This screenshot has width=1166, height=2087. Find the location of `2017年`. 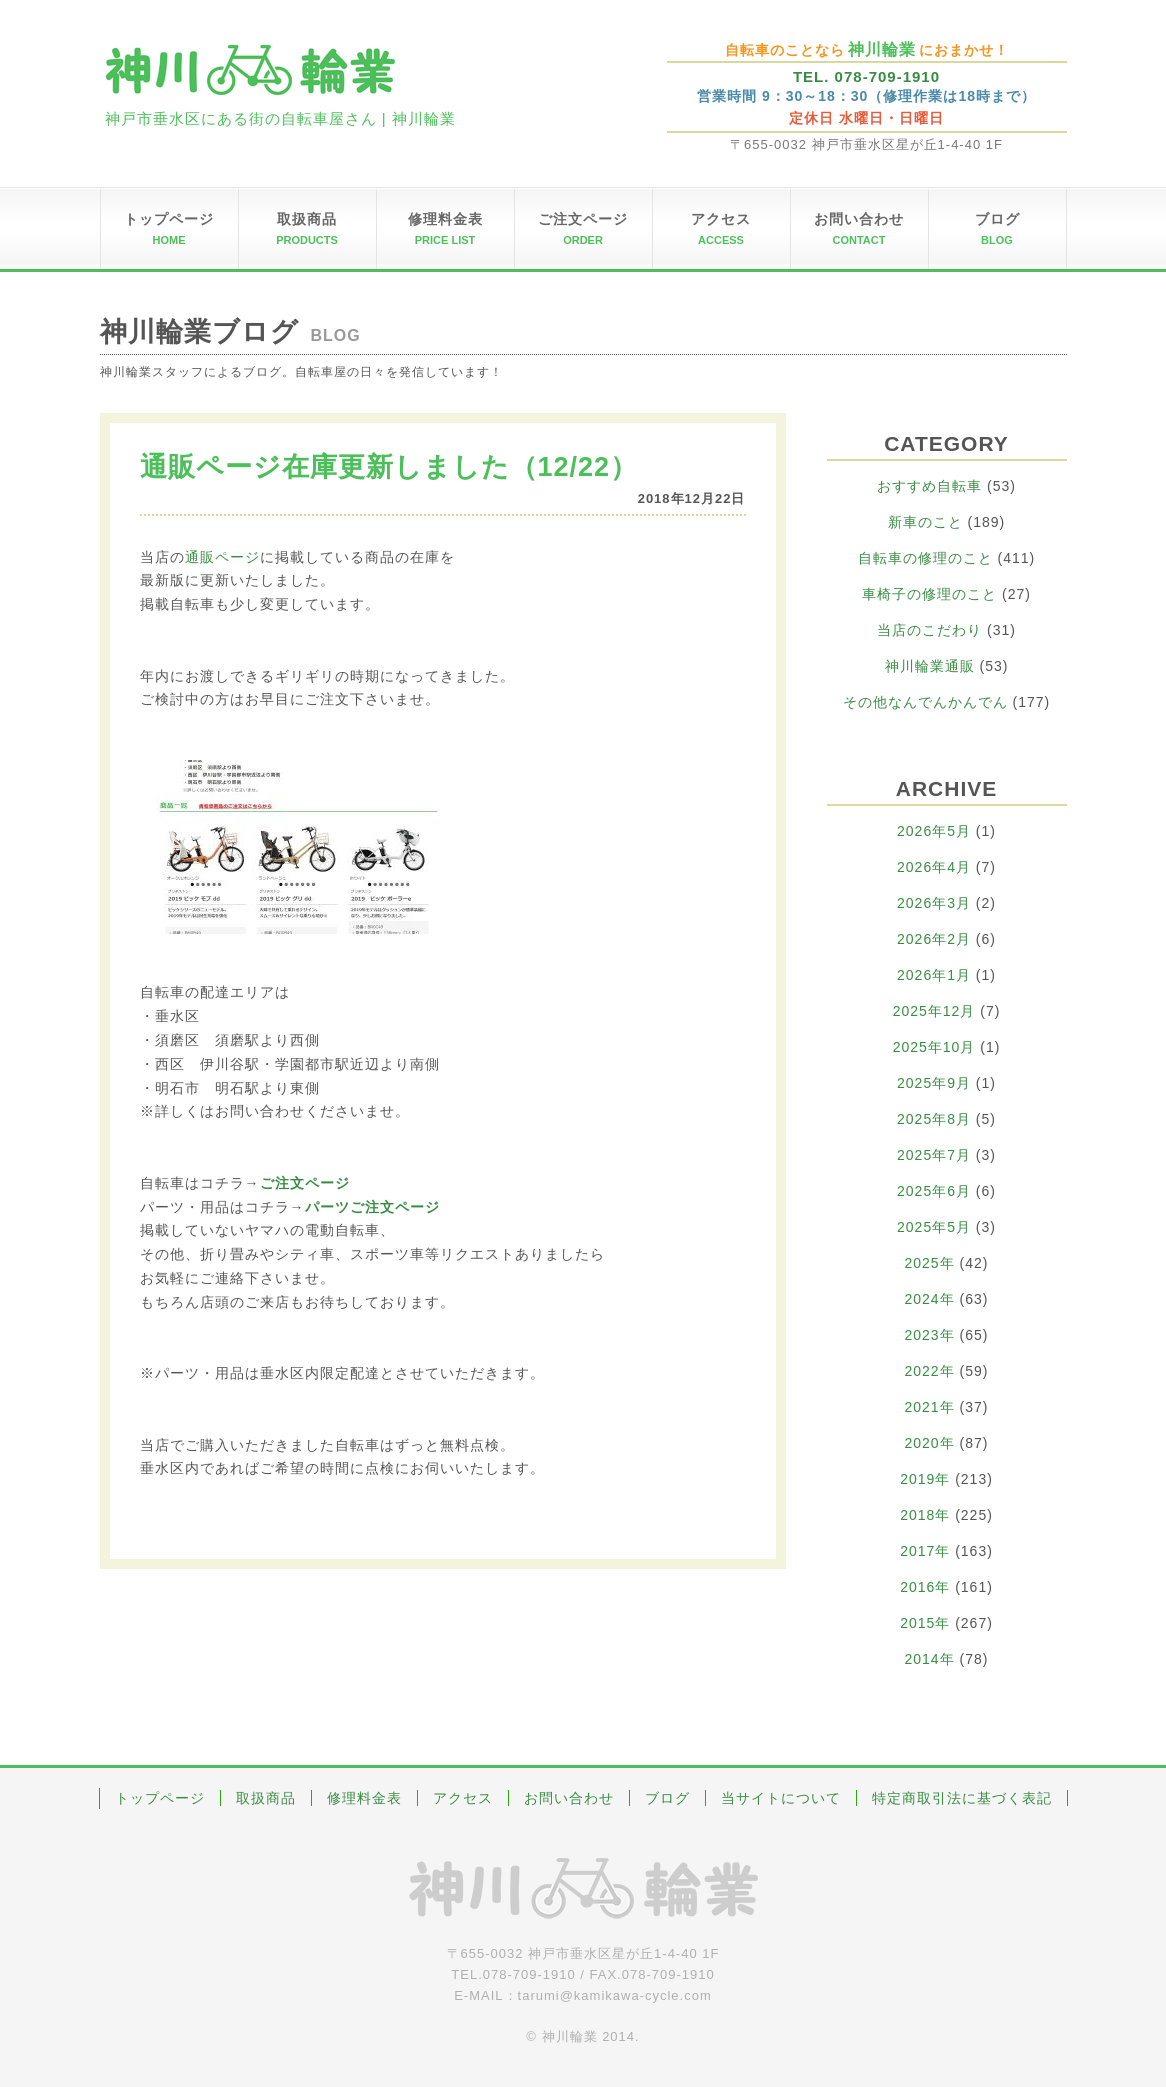

2017年 is located at coordinates (925, 1551).